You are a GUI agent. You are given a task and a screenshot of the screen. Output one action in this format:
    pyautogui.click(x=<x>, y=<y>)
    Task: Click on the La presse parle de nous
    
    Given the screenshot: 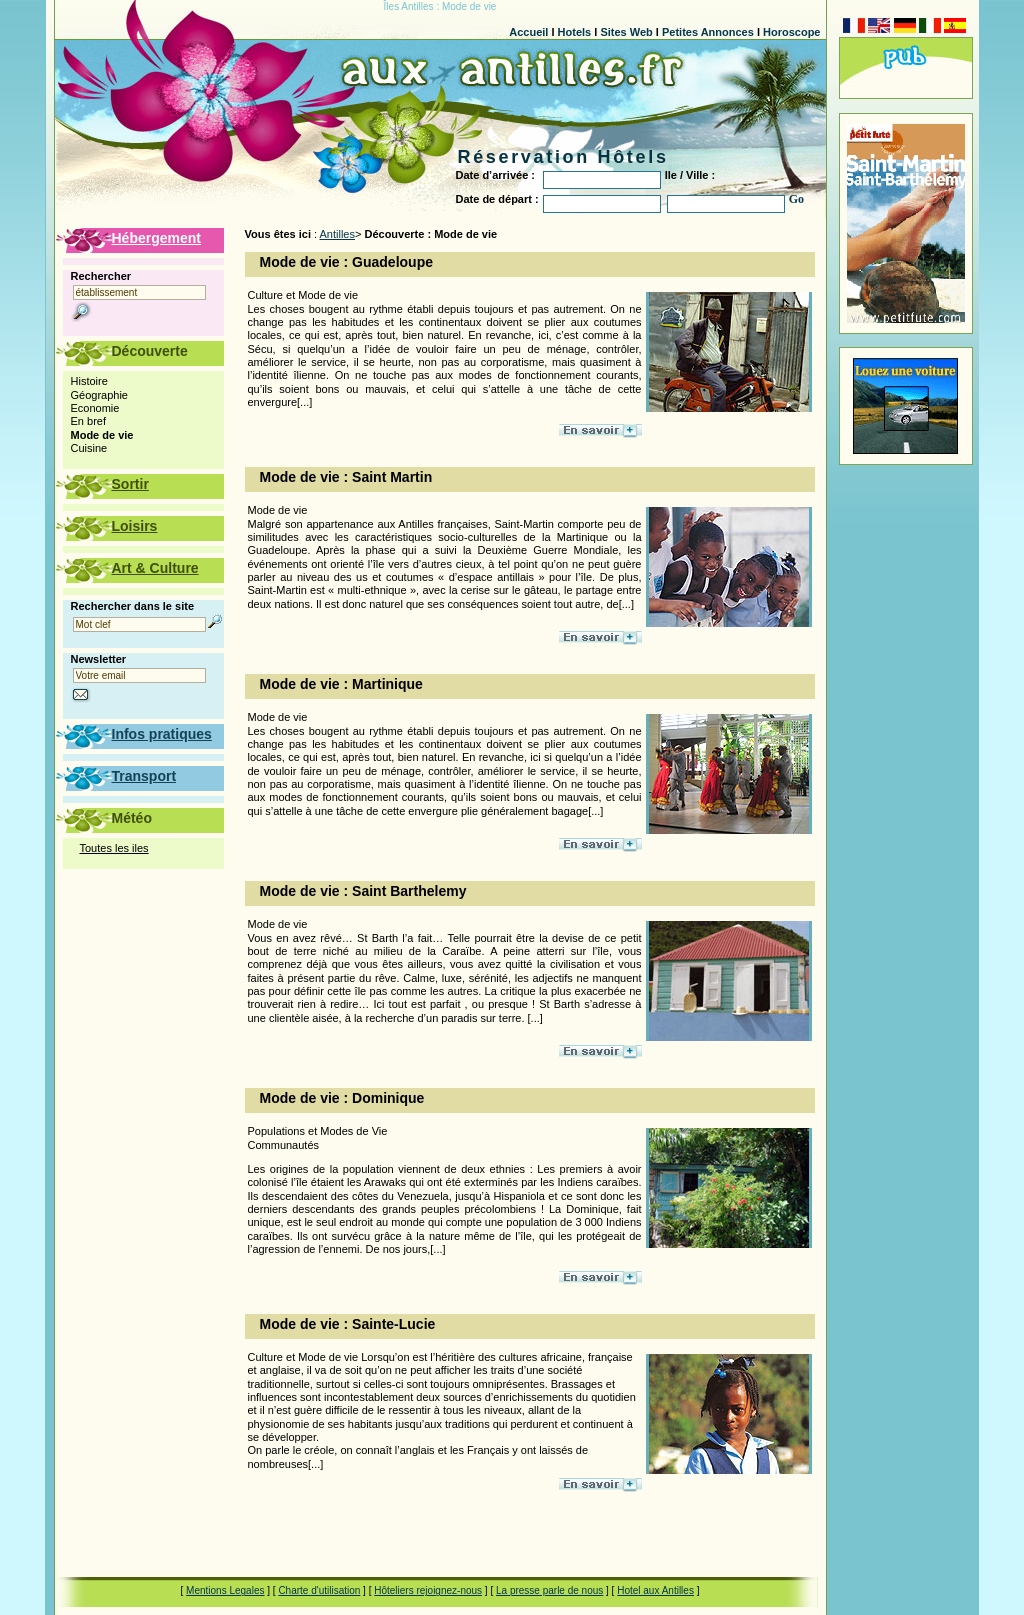 What is the action you would take?
    pyautogui.click(x=549, y=1590)
    